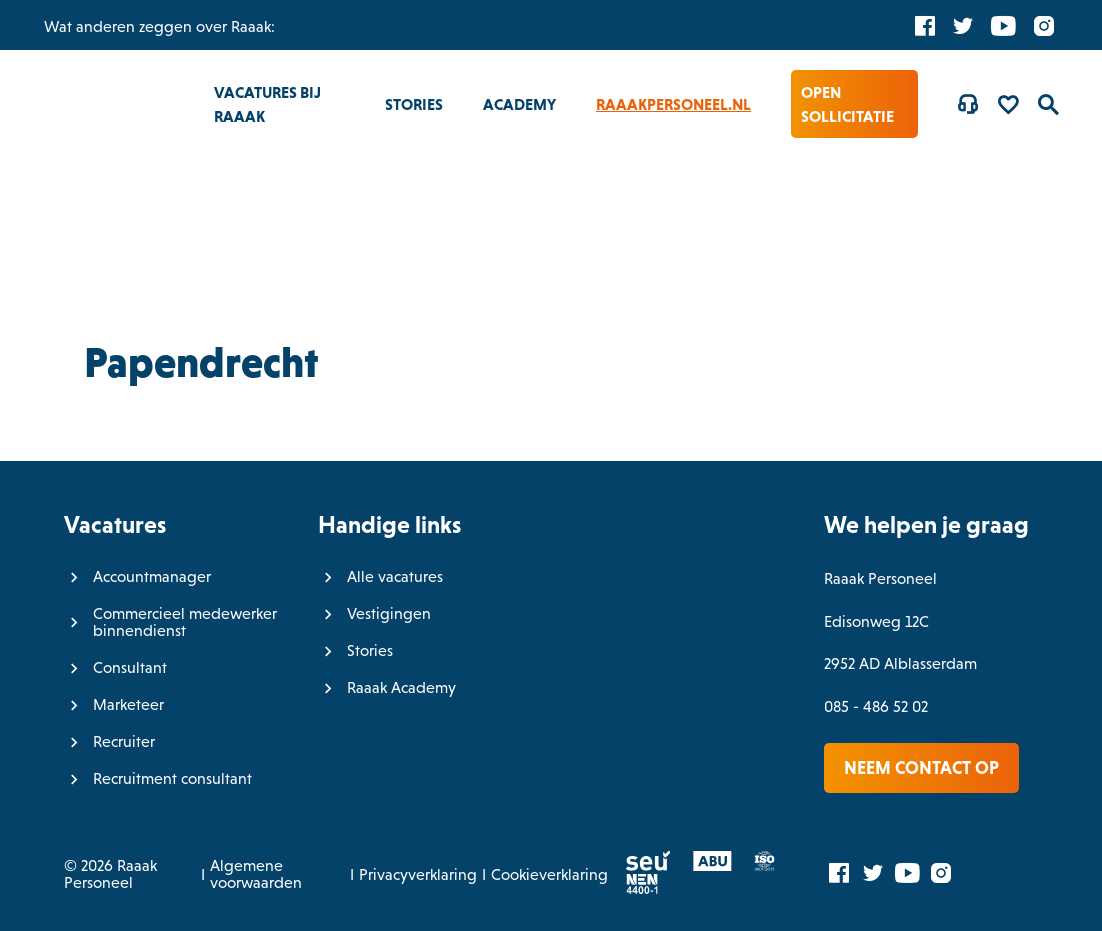  Describe the element at coordinates (401, 687) in the screenshot. I see `Raaak Academy` at that location.